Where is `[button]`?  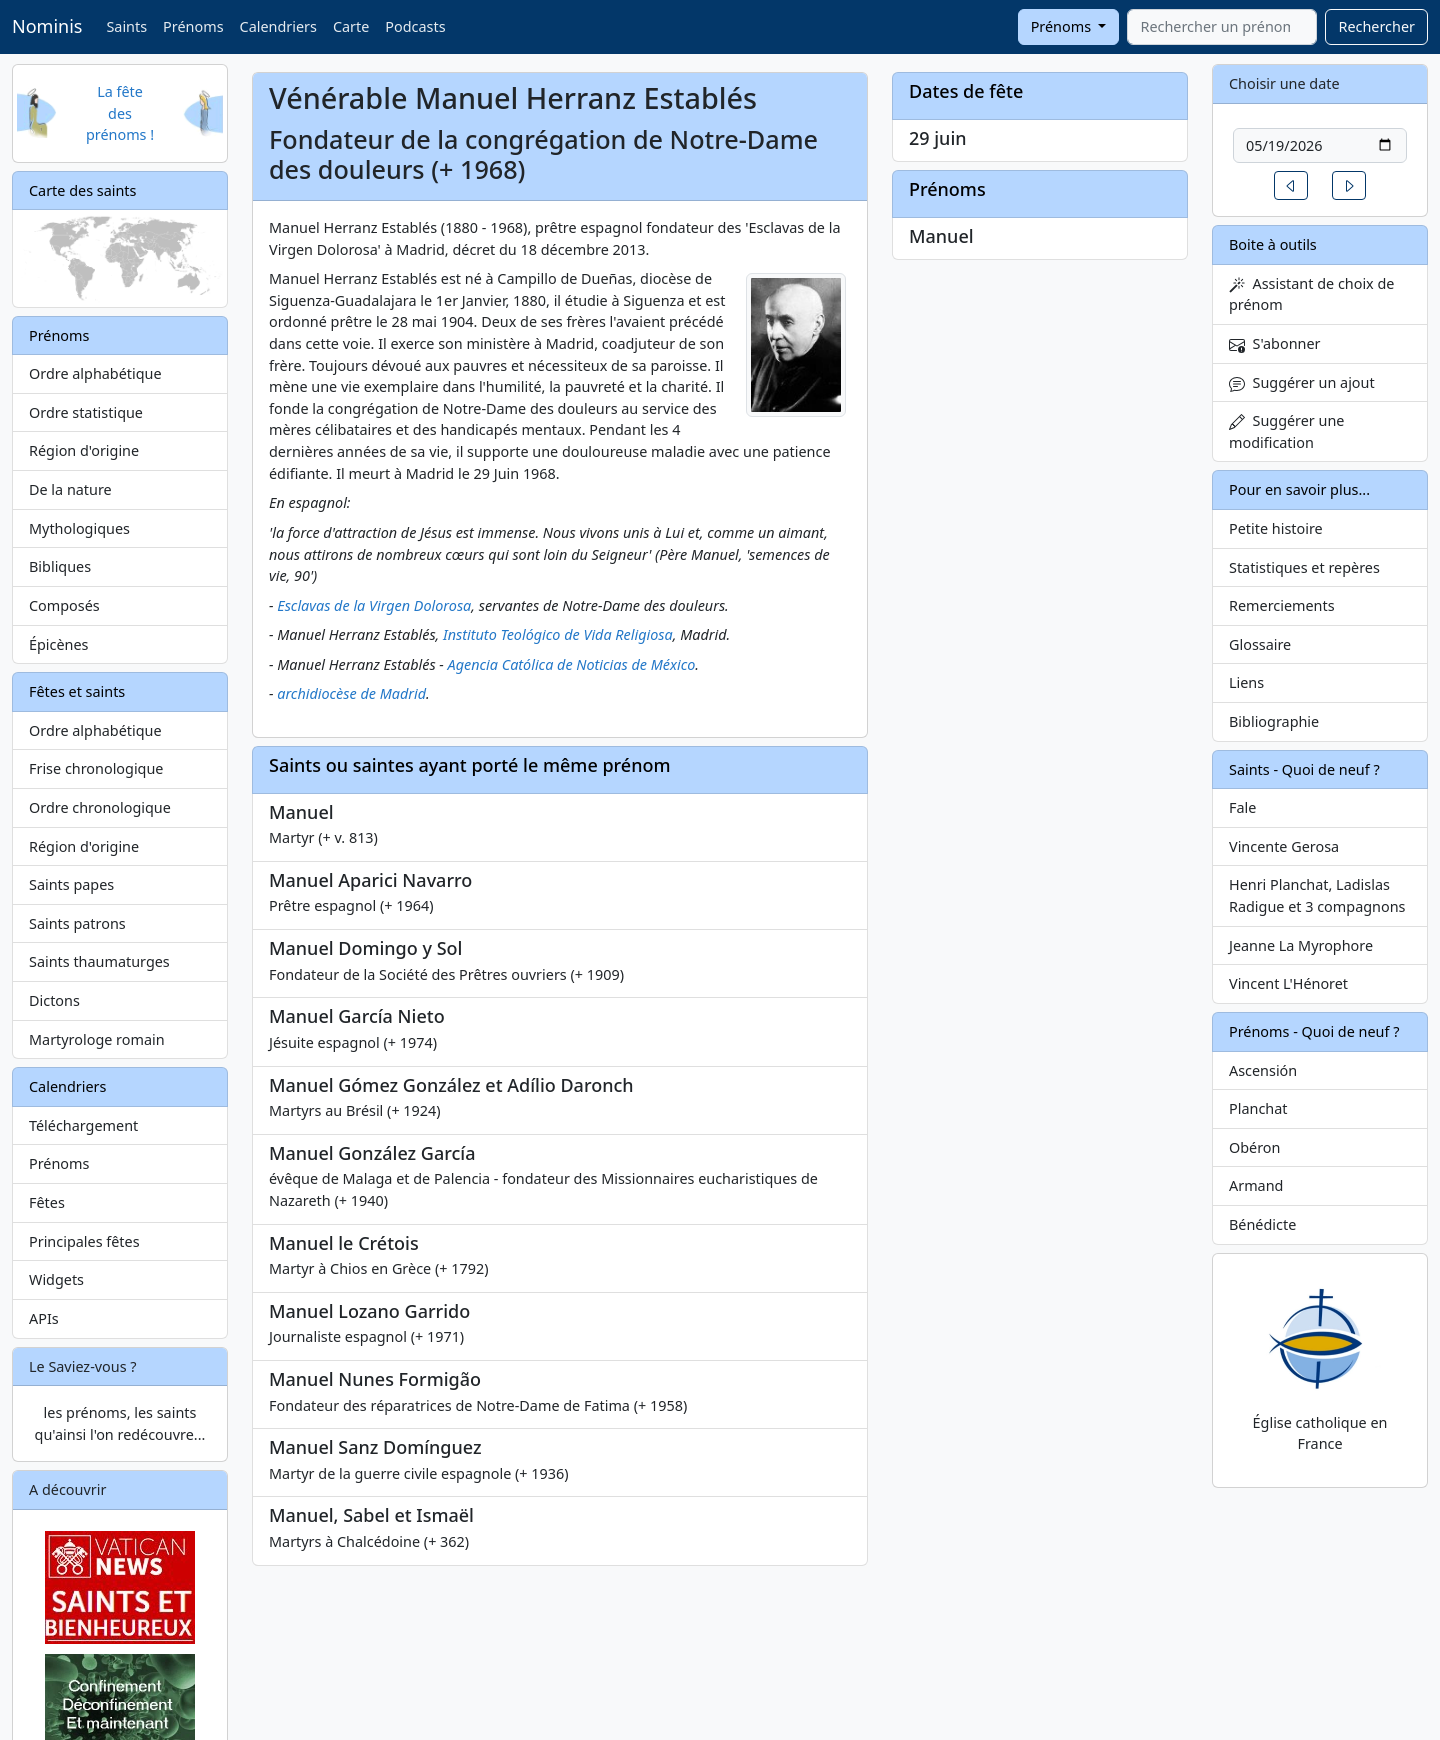 [button] is located at coordinates (1291, 185).